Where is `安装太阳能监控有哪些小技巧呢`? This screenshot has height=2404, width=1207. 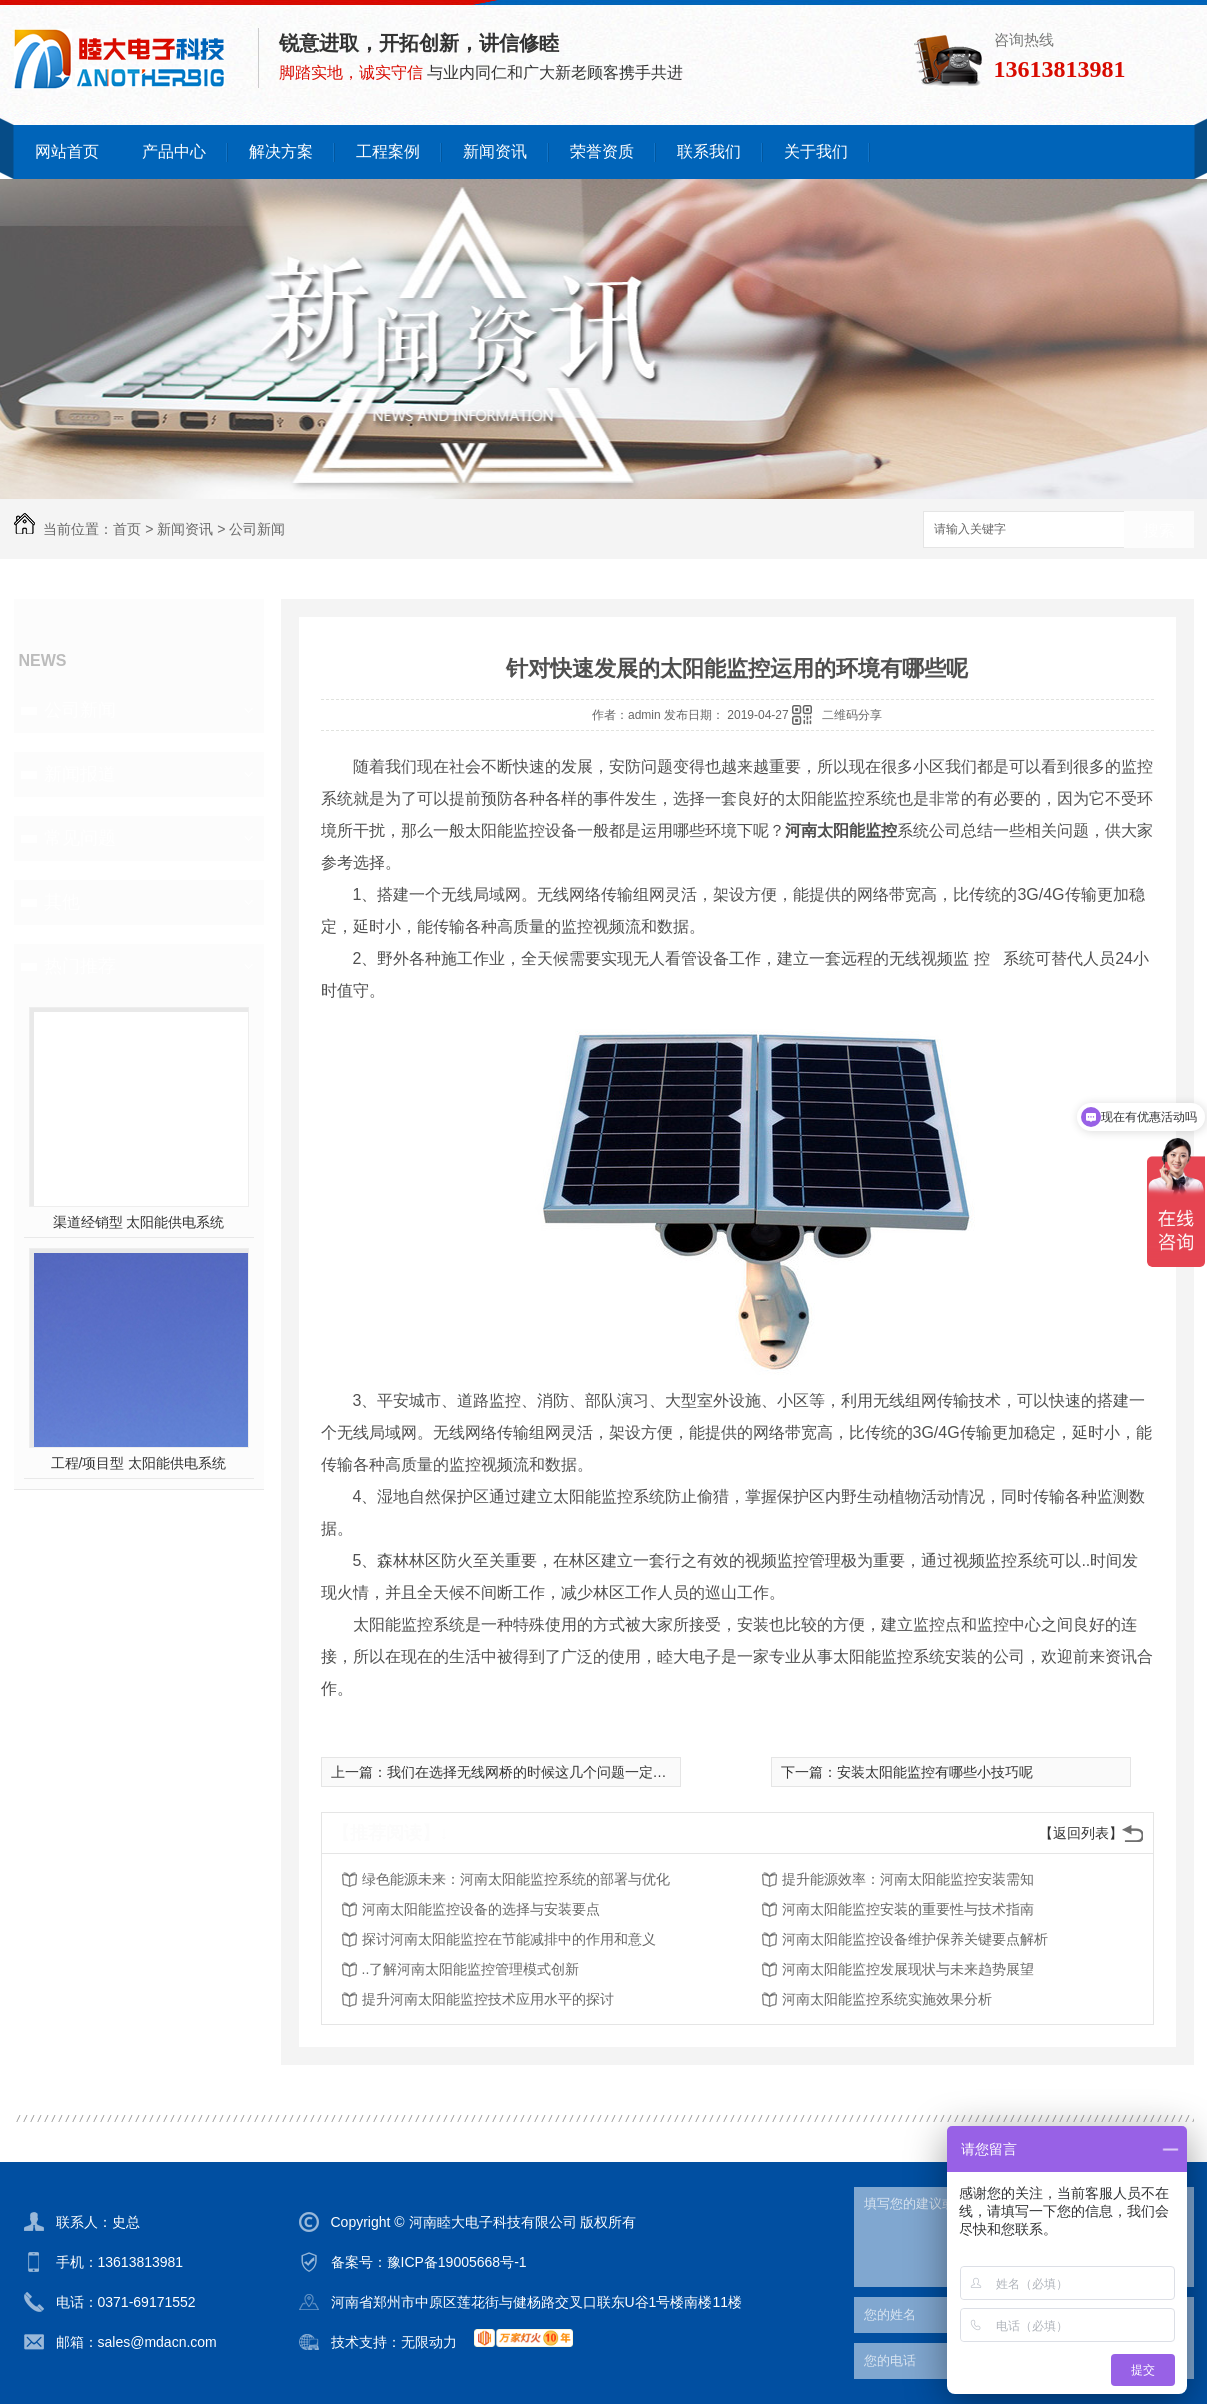 安装太阳能监控有哪些小技巧呢 is located at coordinates (935, 1772).